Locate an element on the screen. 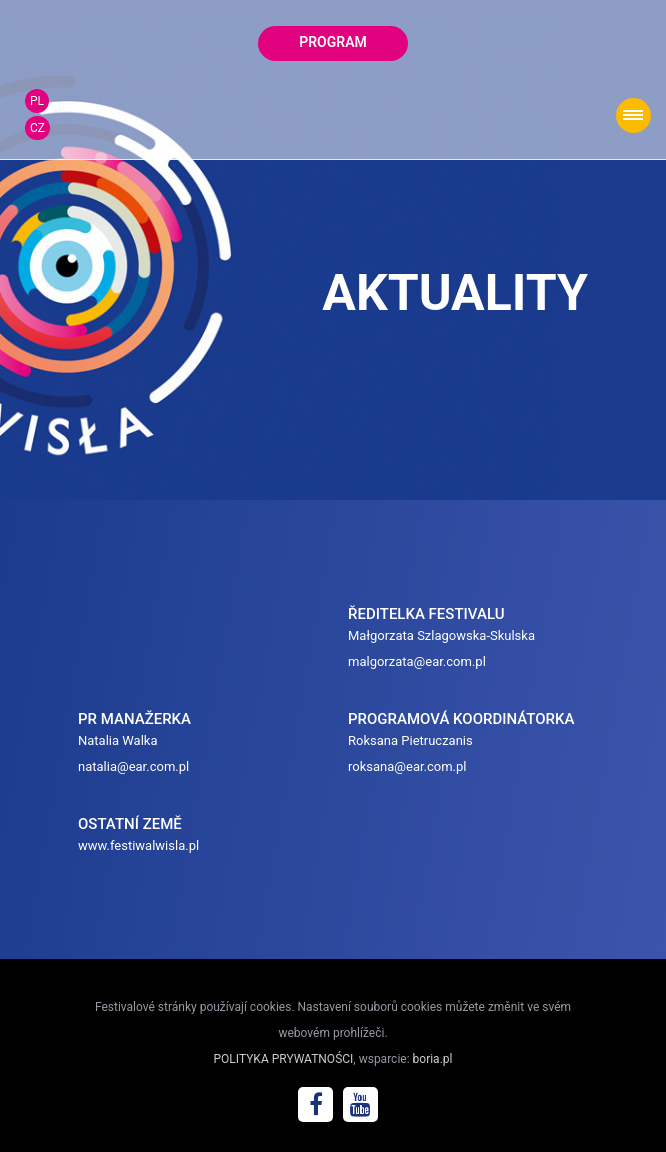 The width and height of the screenshot is (666, 1152). program is located at coordinates (333, 42).